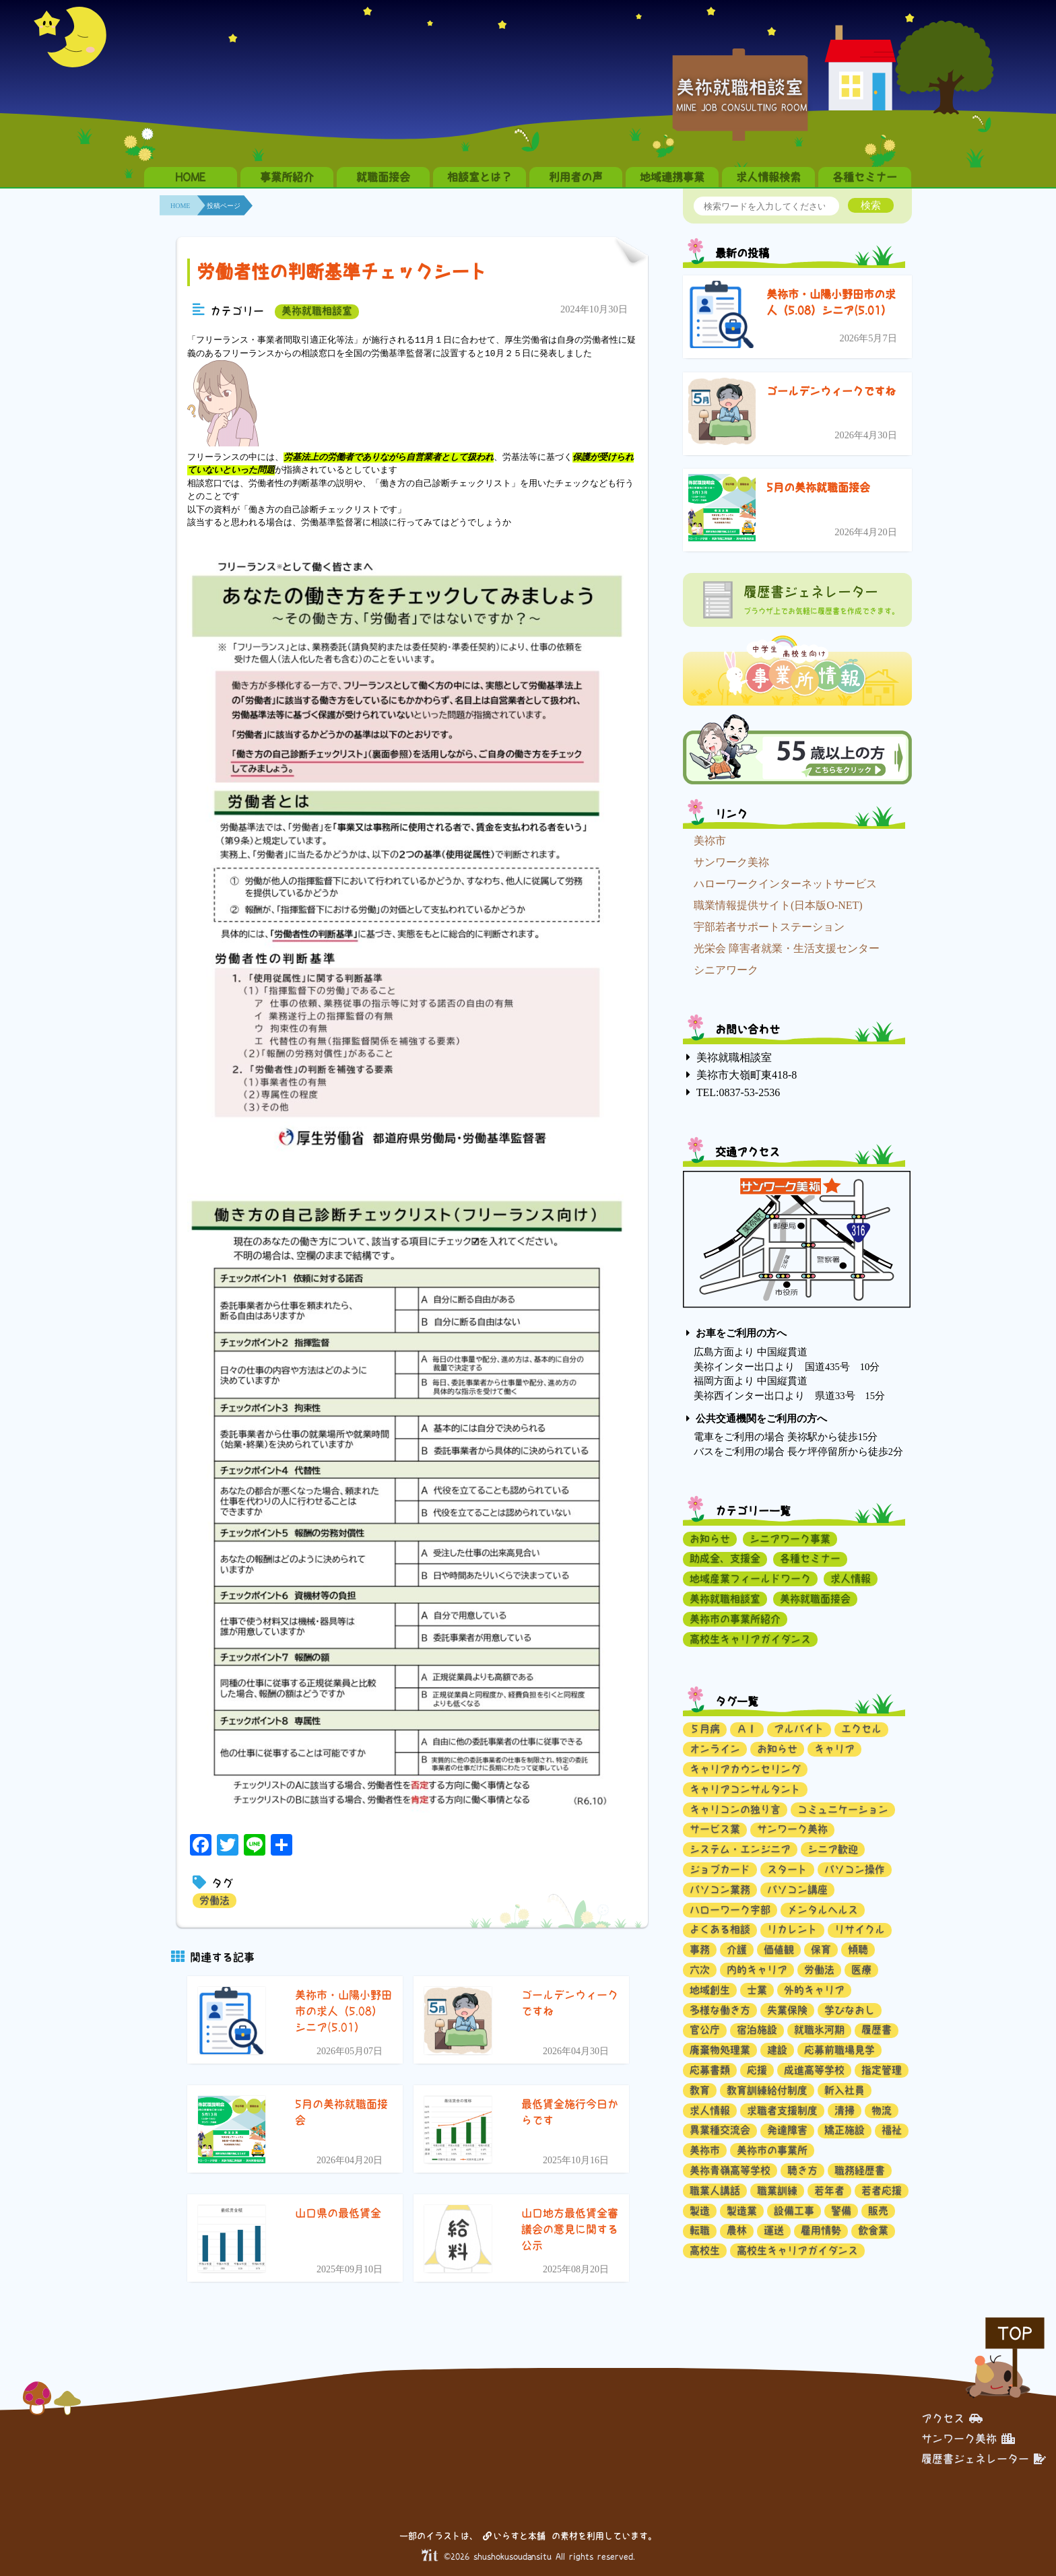  What do you see at coordinates (839, 2050) in the screenshot?
I see `応募前職場見学` at bounding box center [839, 2050].